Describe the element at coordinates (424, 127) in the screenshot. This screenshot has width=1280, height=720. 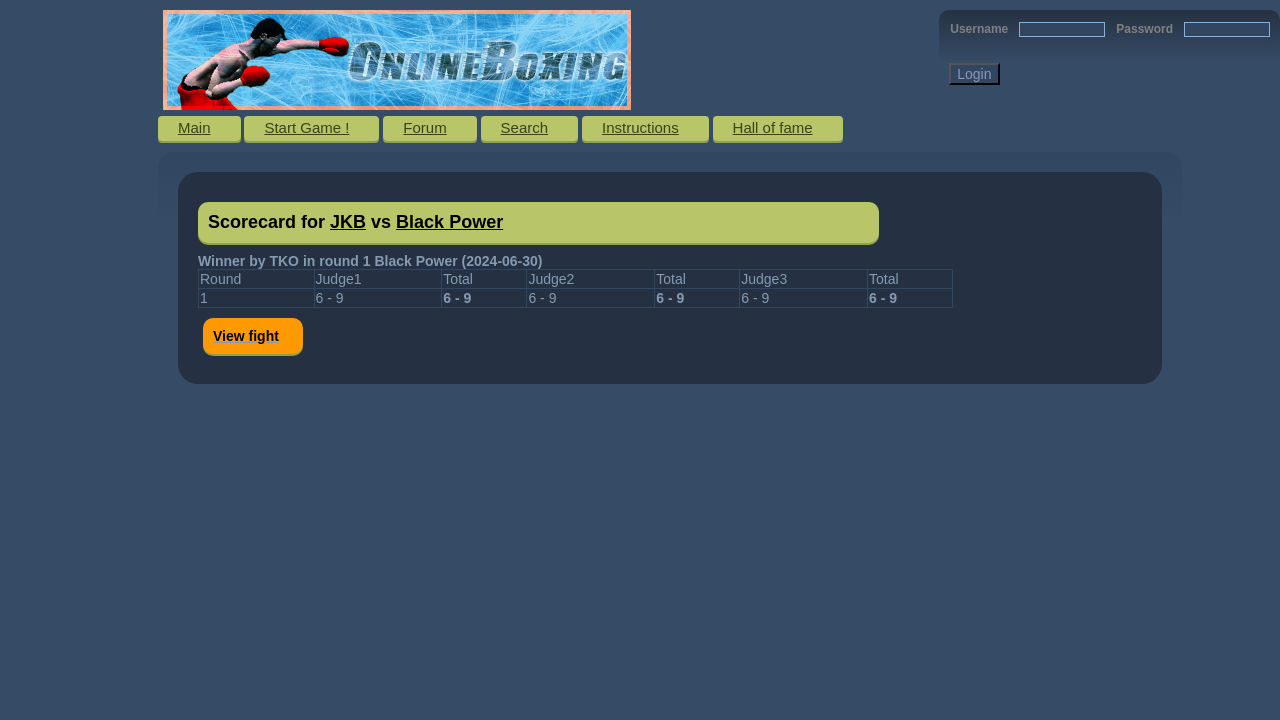
I see `Forum` at that location.